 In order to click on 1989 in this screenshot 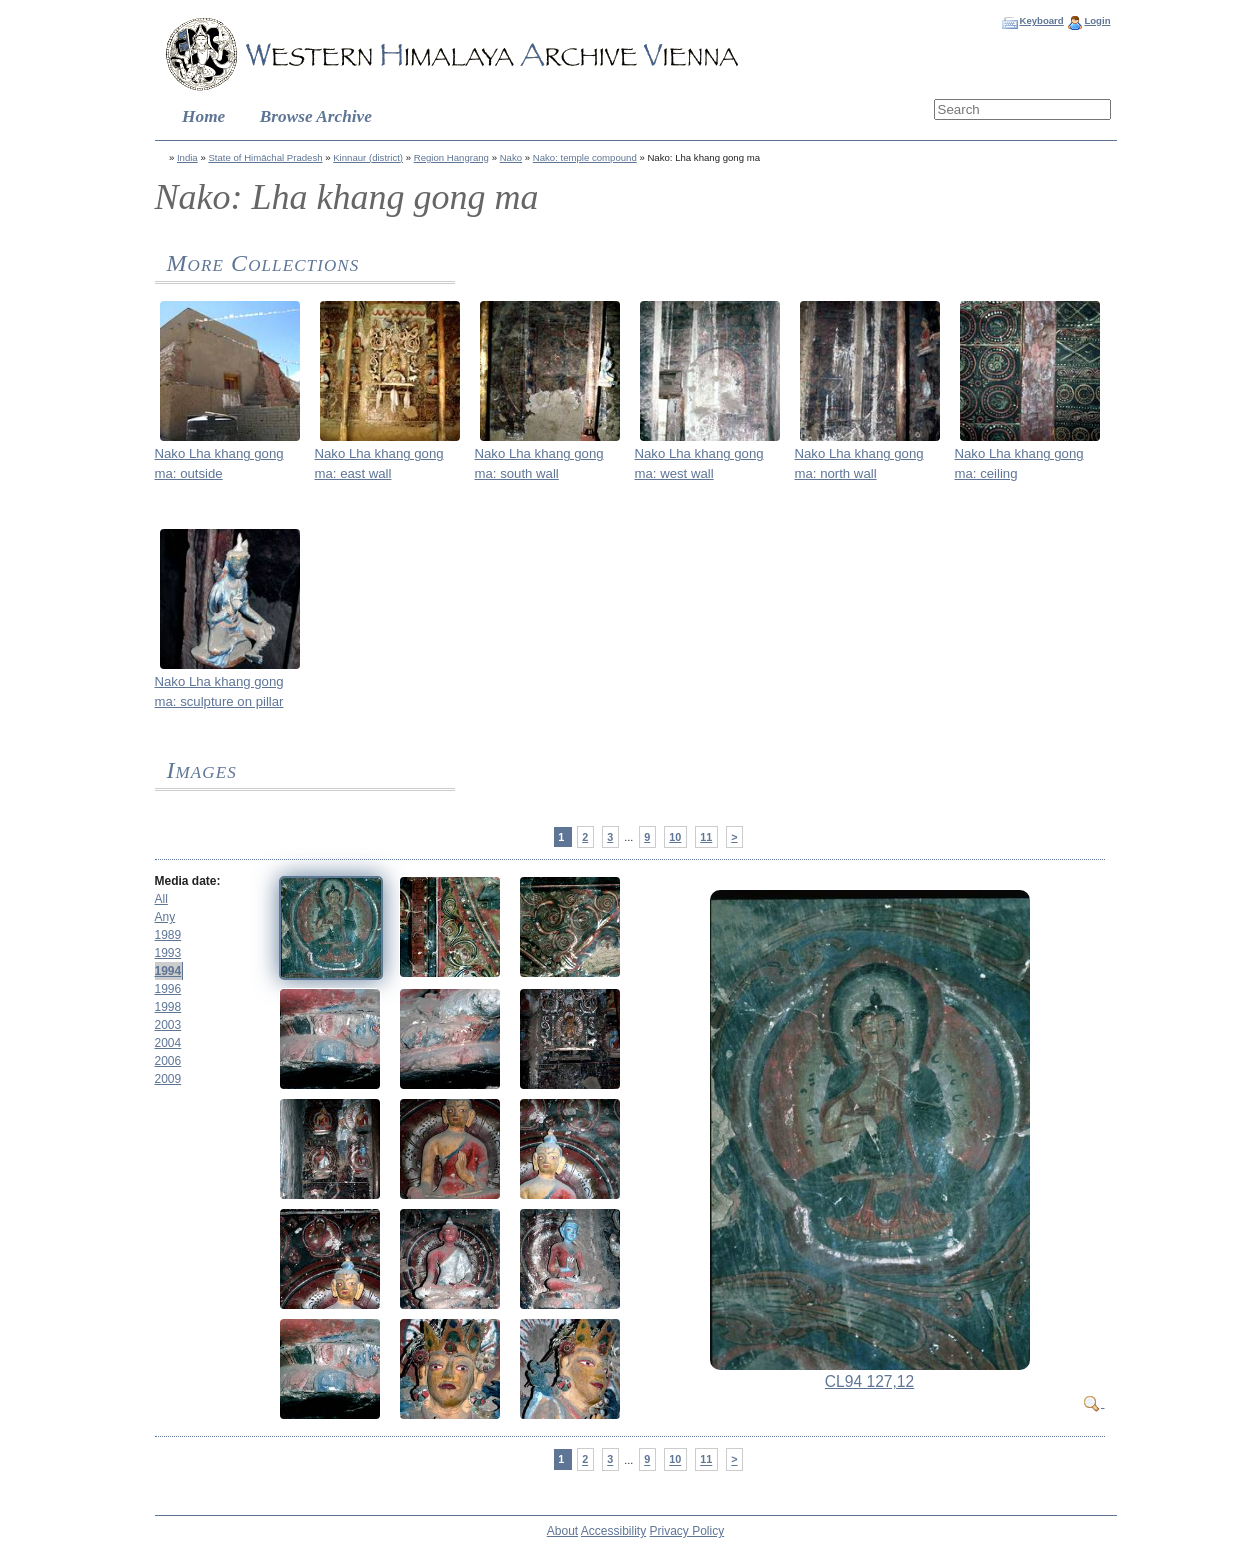, I will do `click(168, 935)`.